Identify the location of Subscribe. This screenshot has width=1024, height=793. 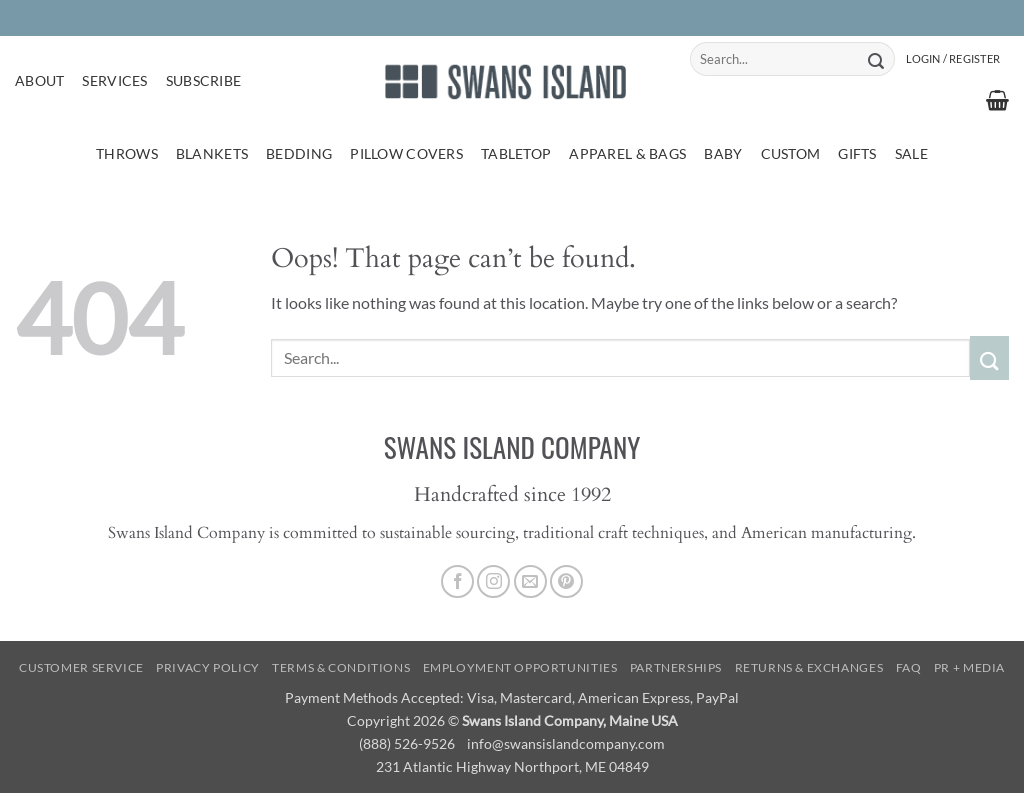
(204, 80).